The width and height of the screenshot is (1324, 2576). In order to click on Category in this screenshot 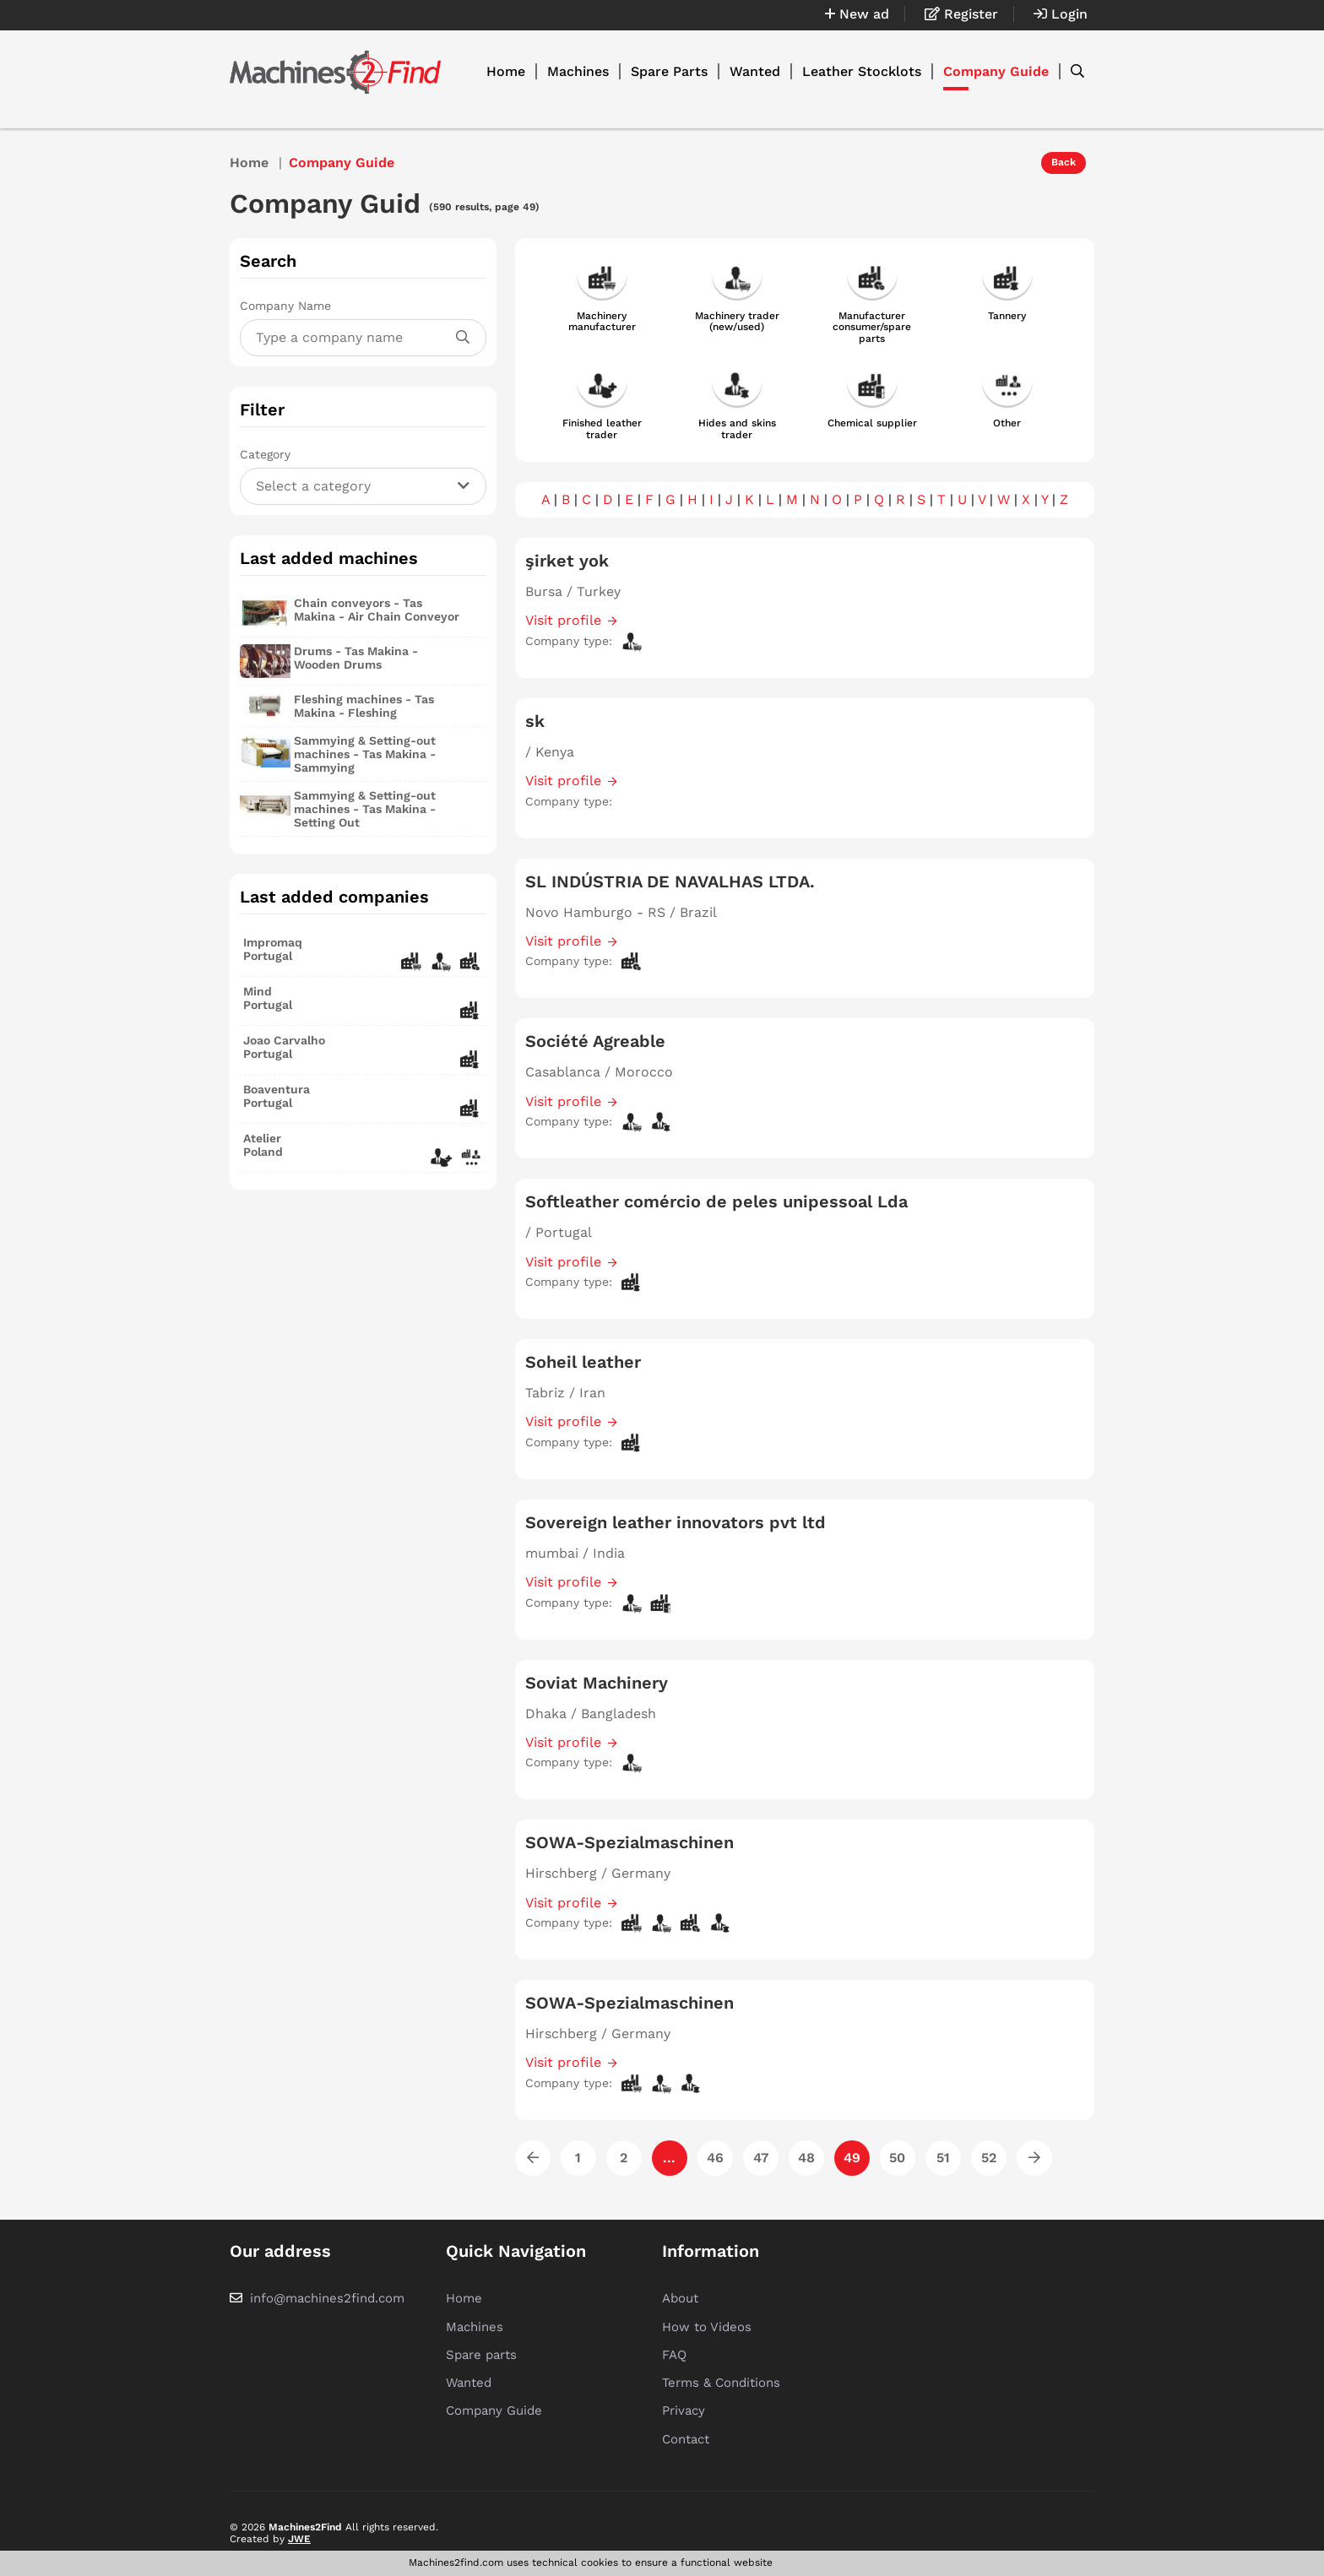, I will do `click(265, 454)`.